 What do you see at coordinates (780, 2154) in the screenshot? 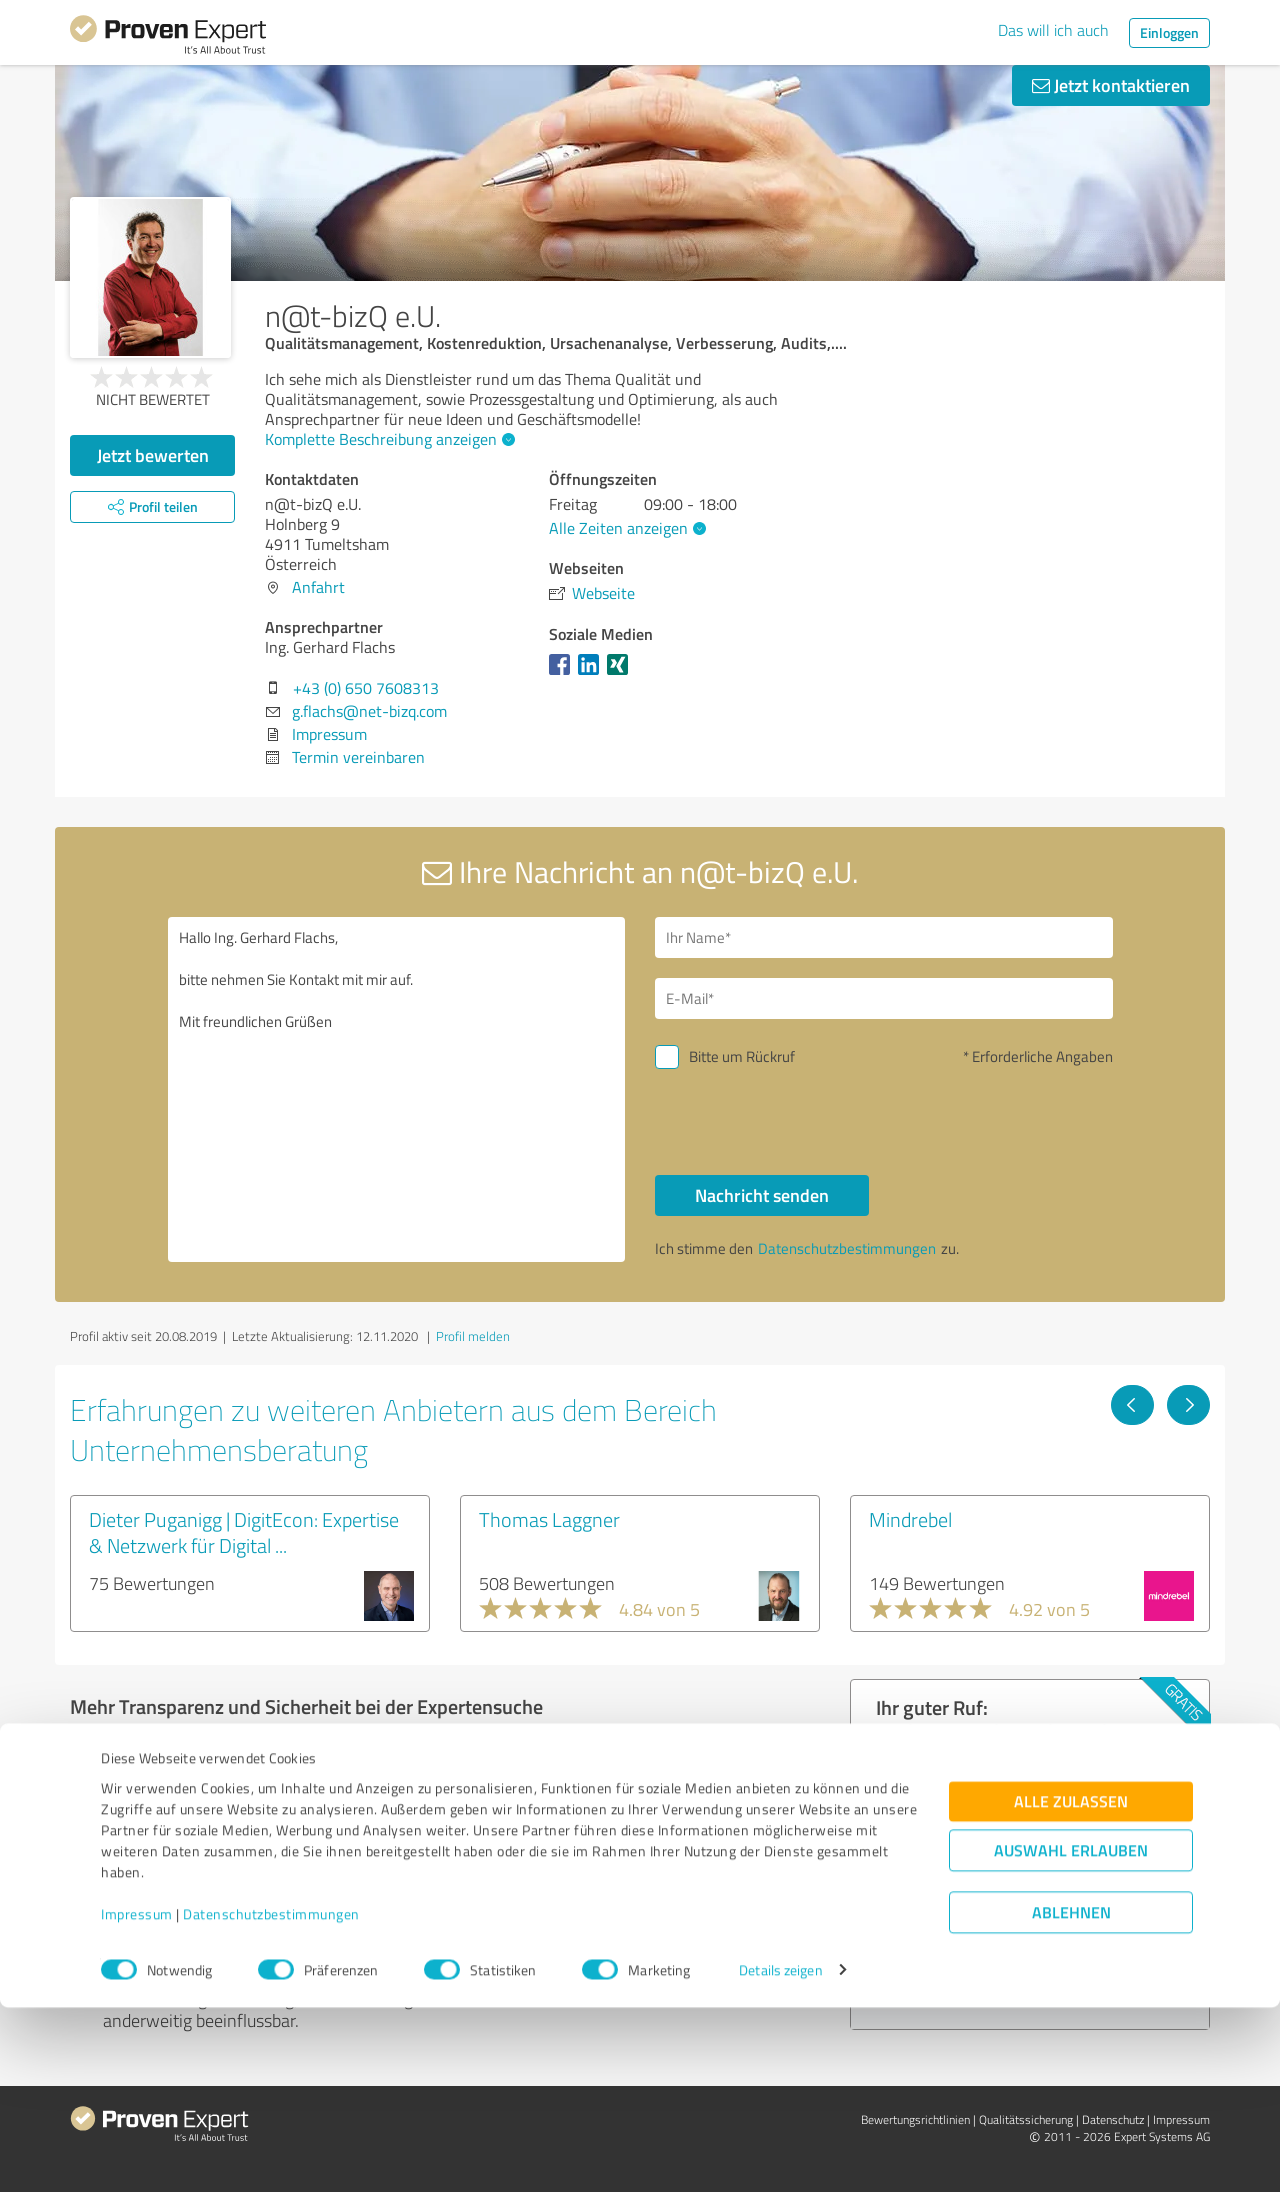
I see `Details zeigen` at bounding box center [780, 2154].